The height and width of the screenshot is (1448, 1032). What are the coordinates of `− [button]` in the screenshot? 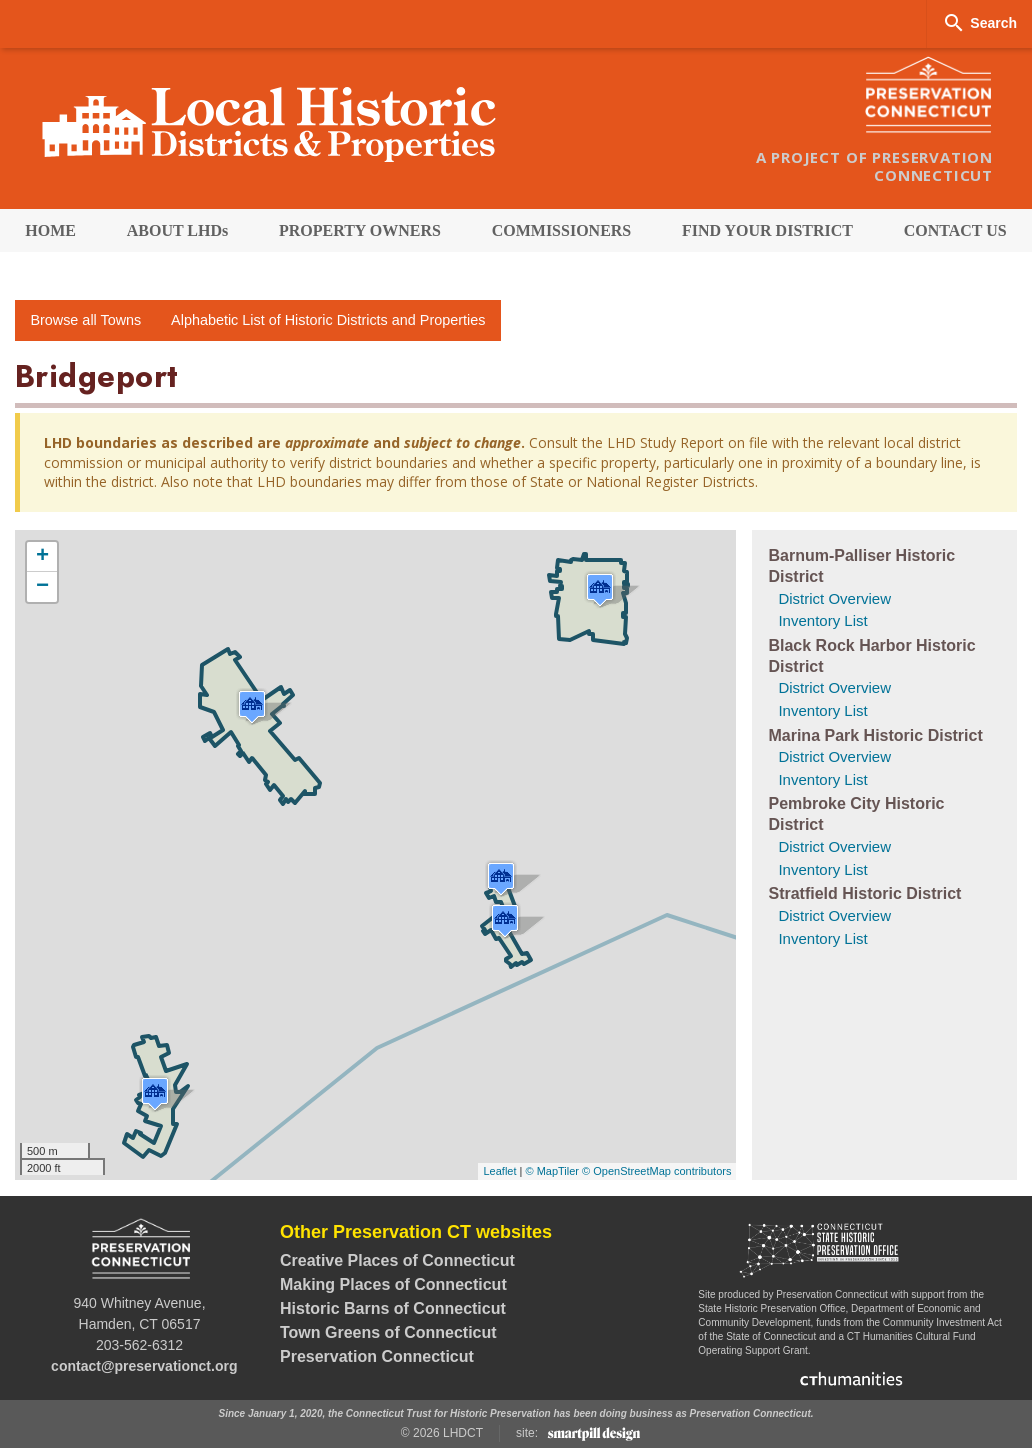 It's located at (42, 587).